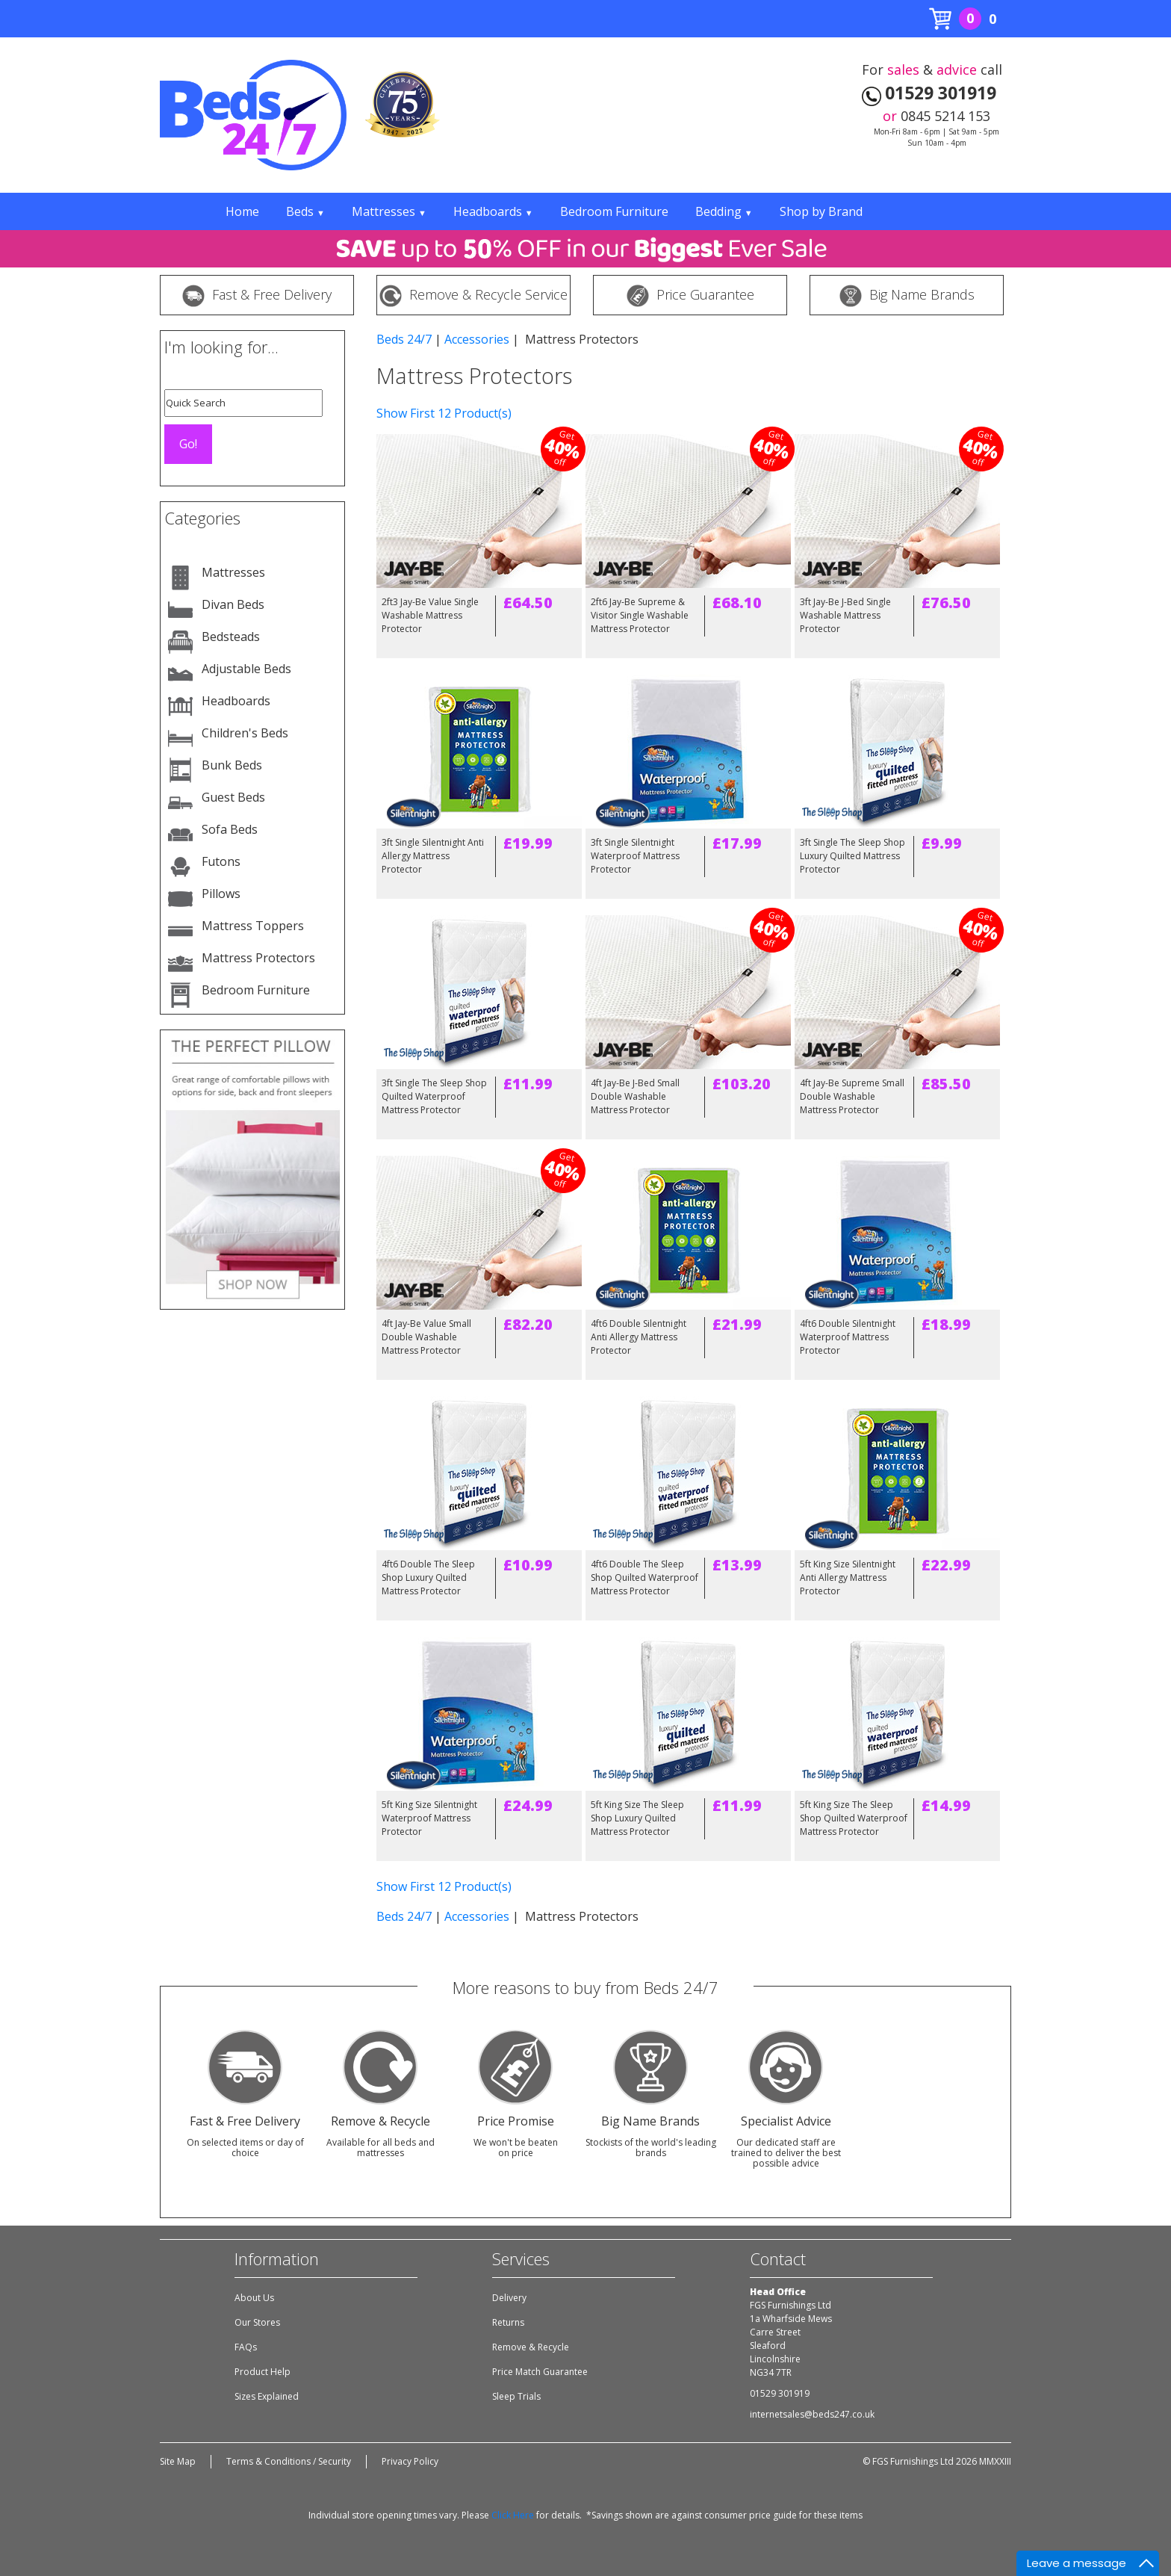  I want to click on Pillows, so click(221, 893).